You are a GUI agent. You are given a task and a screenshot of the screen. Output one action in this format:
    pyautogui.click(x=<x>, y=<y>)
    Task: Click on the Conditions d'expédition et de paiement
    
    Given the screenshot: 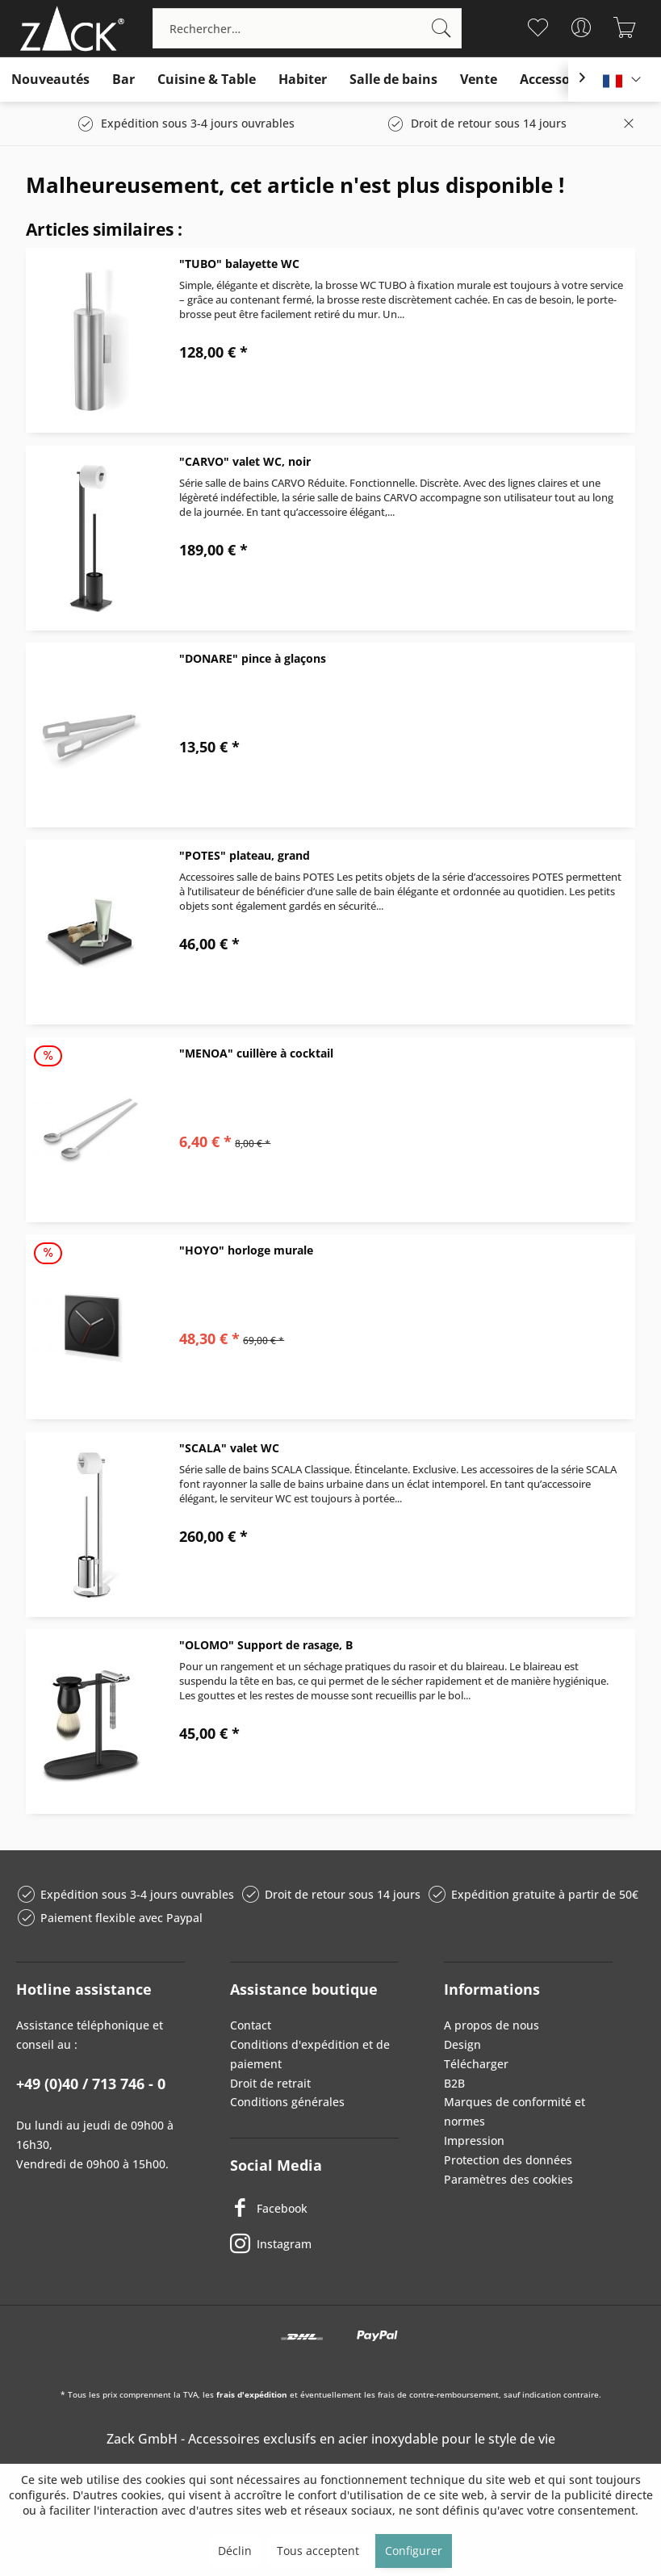 What is the action you would take?
    pyautogui.click(x=310, y=2054)
    